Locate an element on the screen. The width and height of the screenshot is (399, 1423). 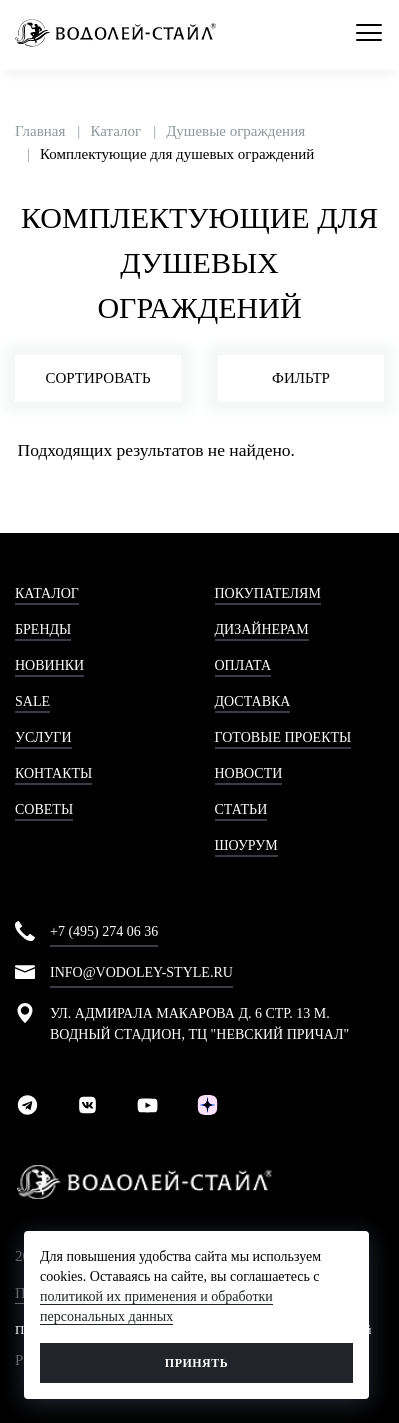
Бренды is located at coordinates (43, 629).